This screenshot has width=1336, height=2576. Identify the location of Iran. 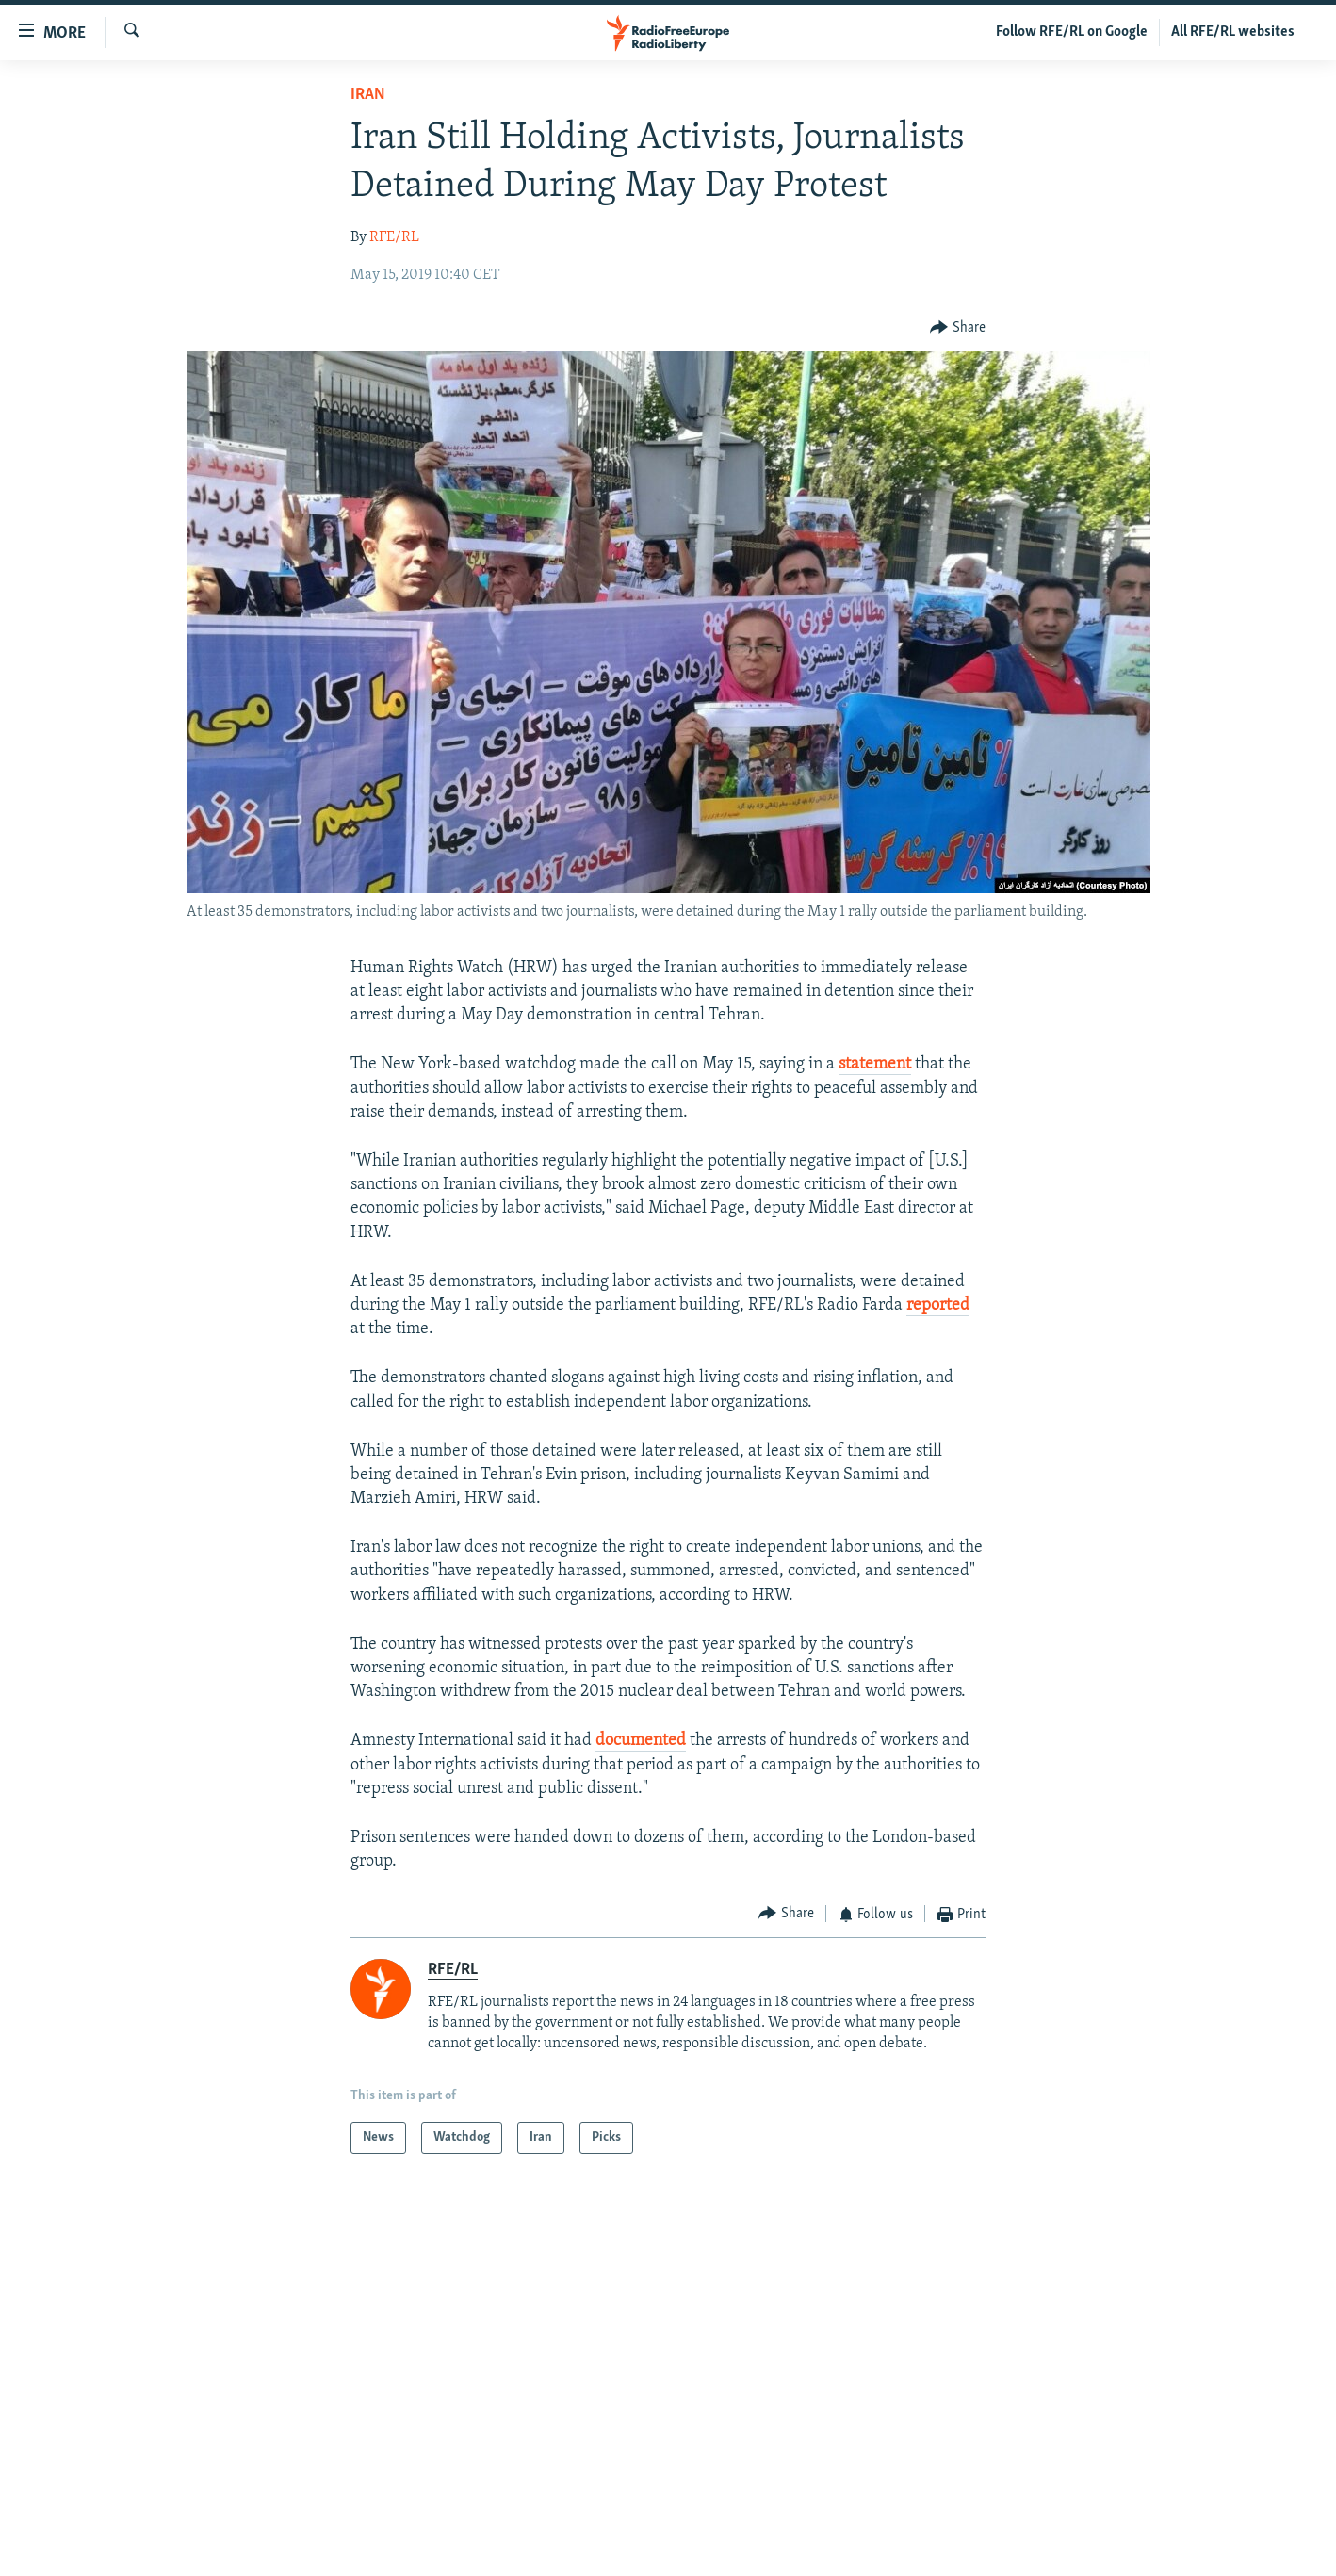
(367, 95).